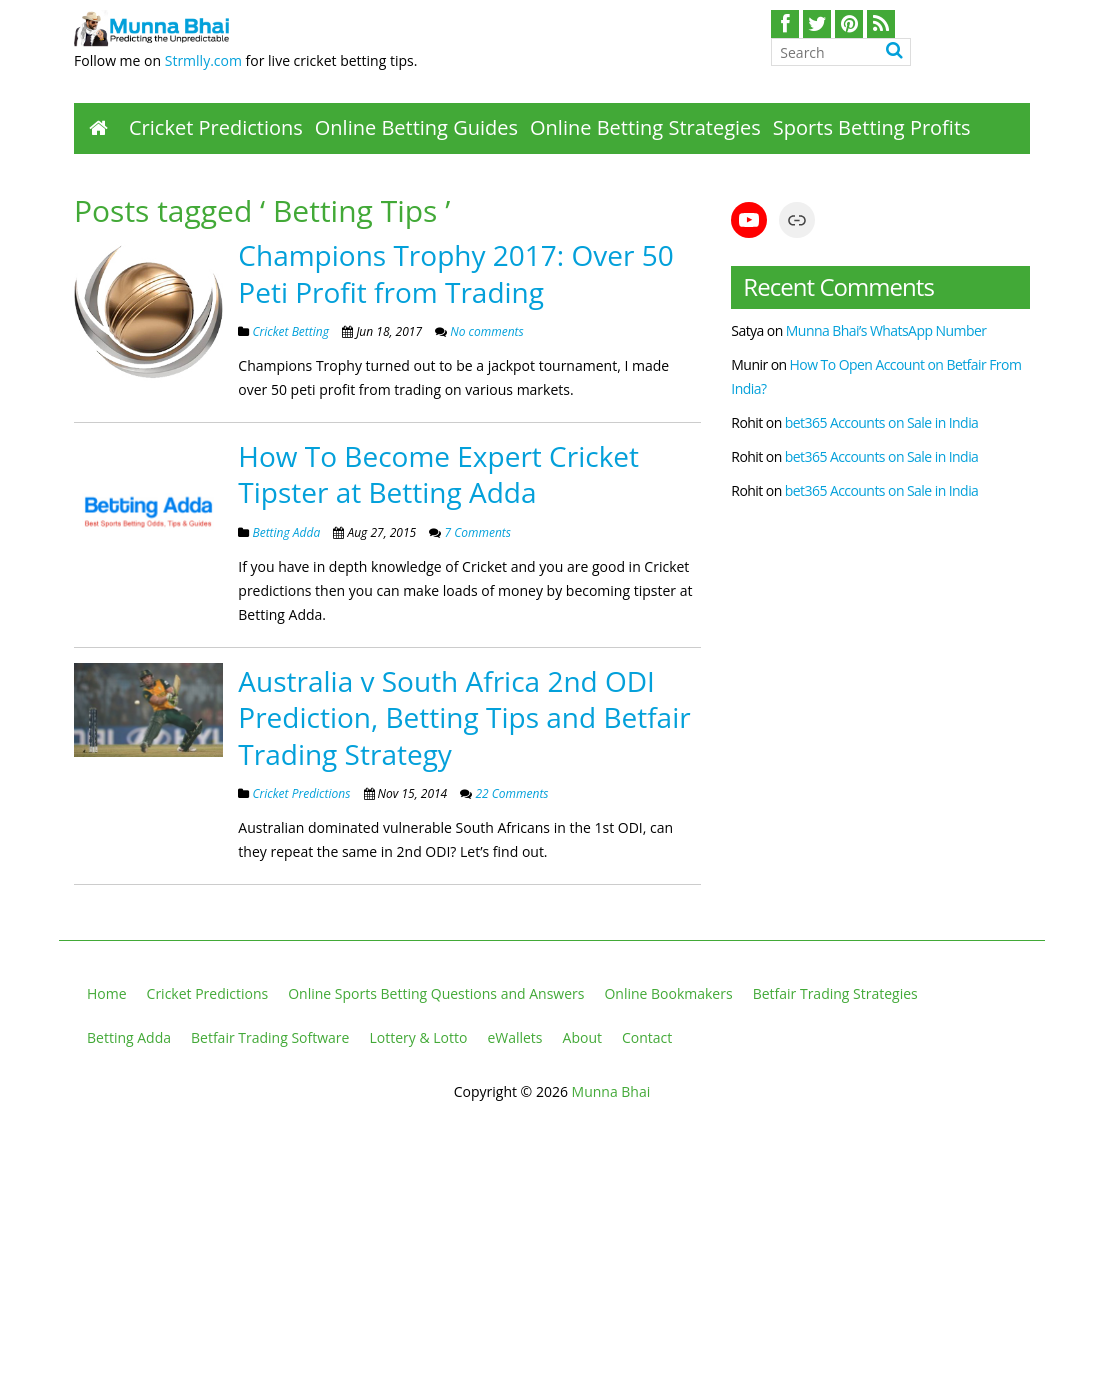  Describe the element at coordinates (438, 474) in the screenshot. I see `How To Become Expert Cricket Tipster at Betting Adda` at that location.